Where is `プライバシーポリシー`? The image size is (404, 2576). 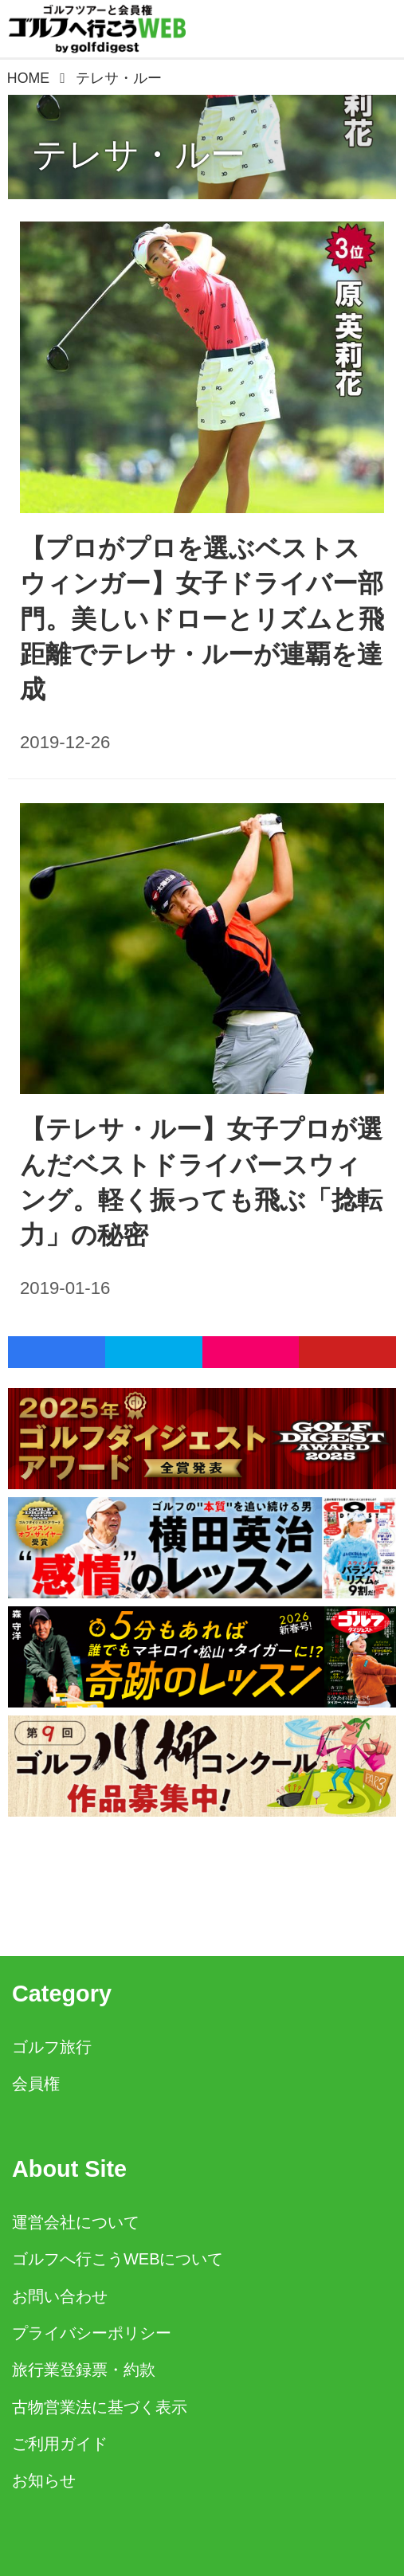 プライバシーポリシー is located at coordinates (91, 2333).